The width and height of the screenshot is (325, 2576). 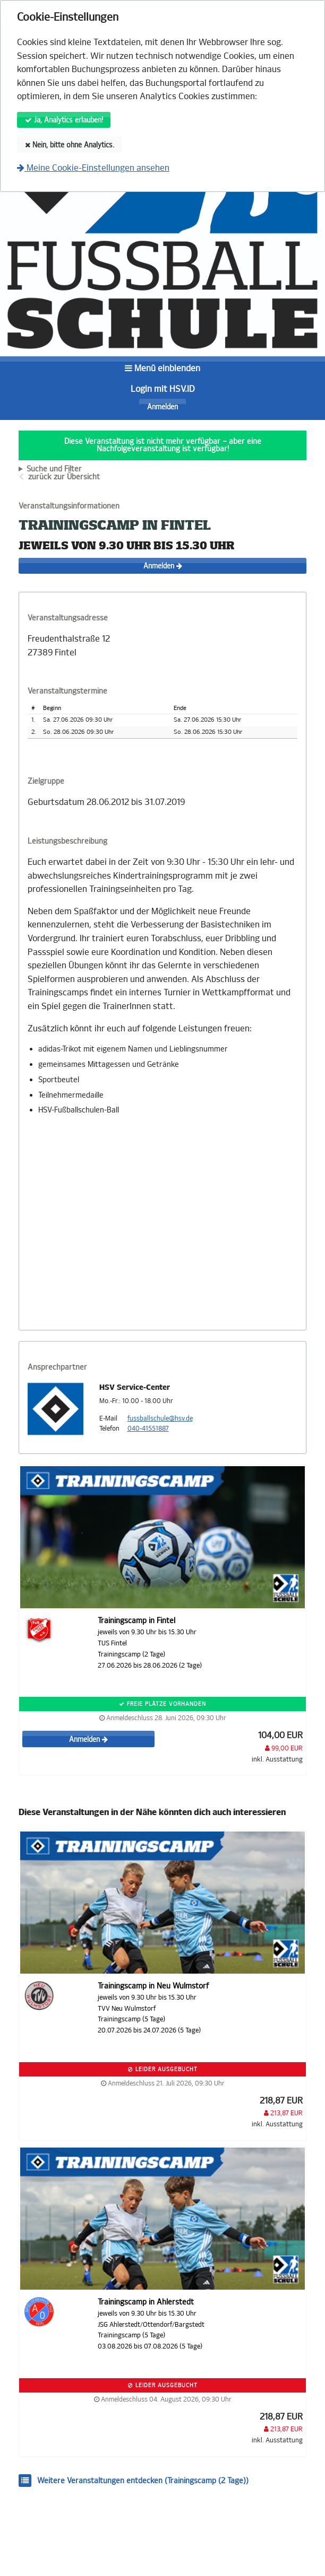 What do you see at coordinates (93, 168) in the screenshot?
I see `Meine Cookie-Einstellungen ansehen` at bounding box center [93, 168].